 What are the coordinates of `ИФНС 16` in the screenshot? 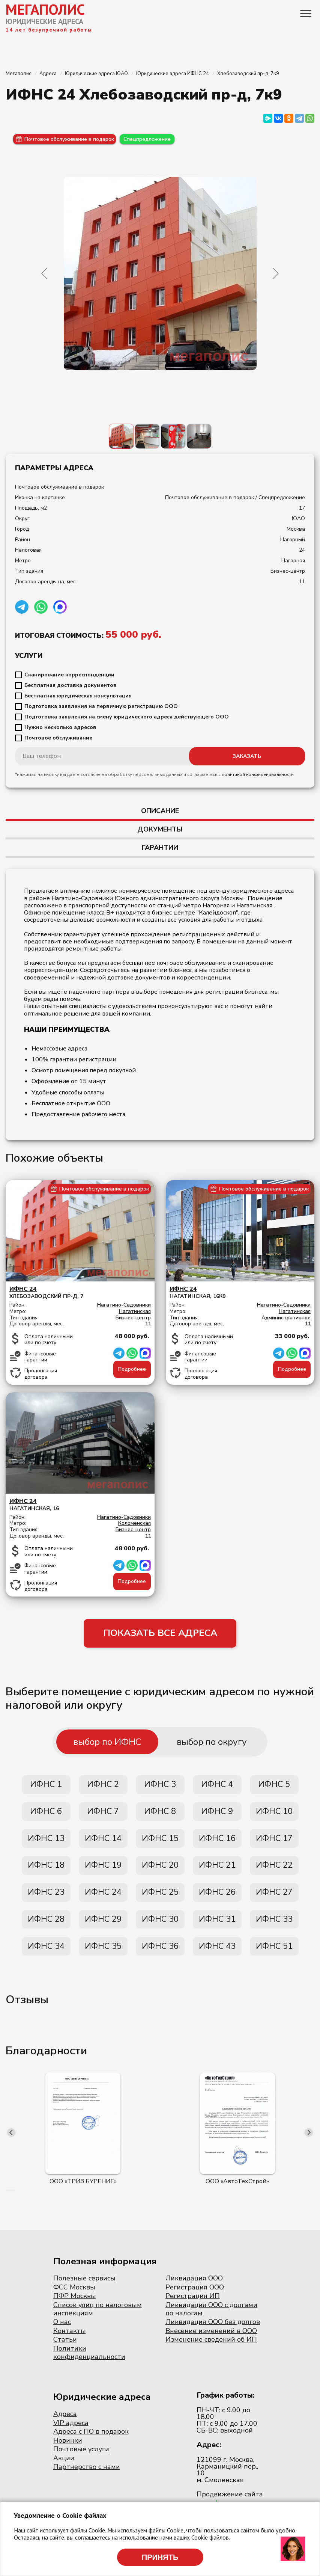 It's located at (217, 1843).